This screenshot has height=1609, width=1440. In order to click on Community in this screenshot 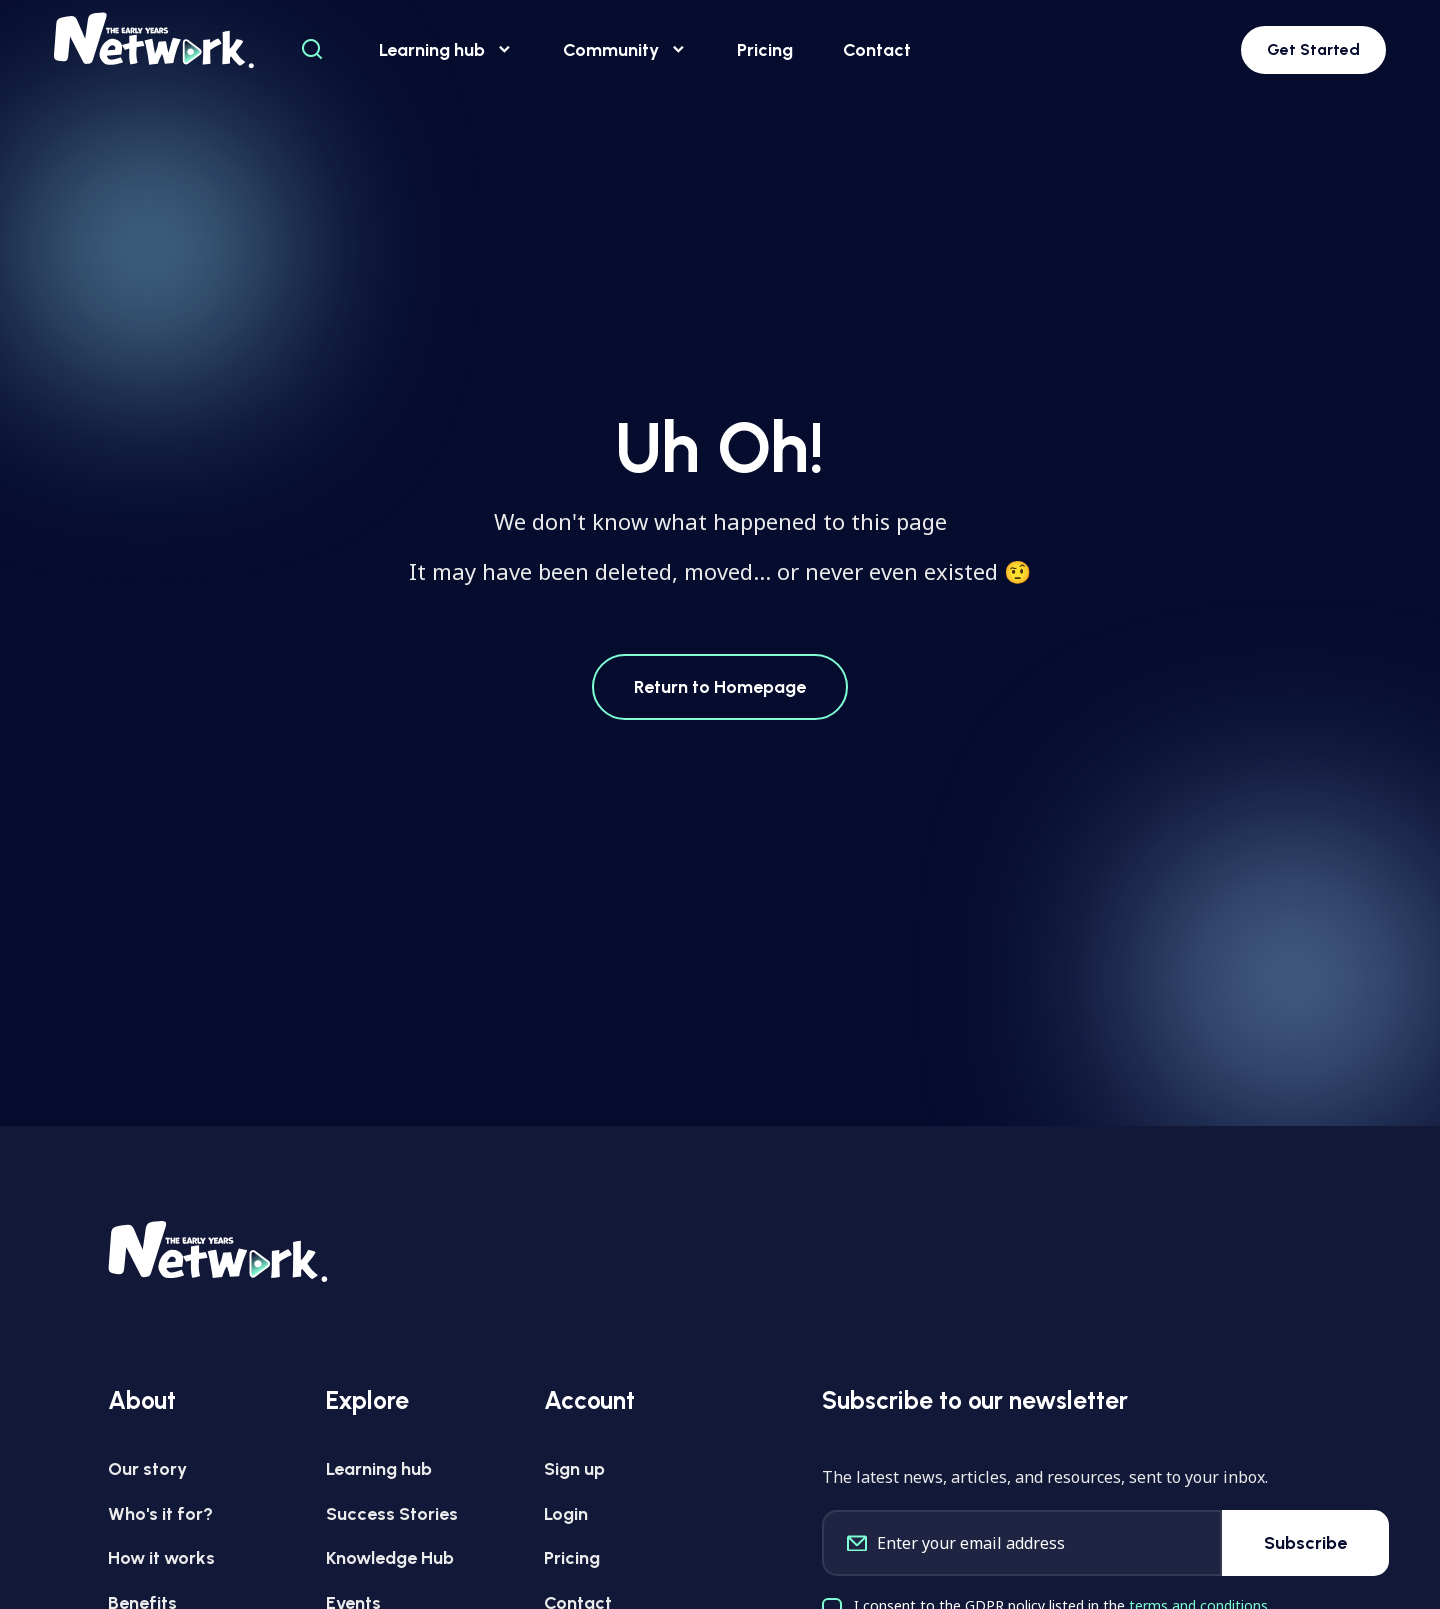, I will do `click(625, 50)`.